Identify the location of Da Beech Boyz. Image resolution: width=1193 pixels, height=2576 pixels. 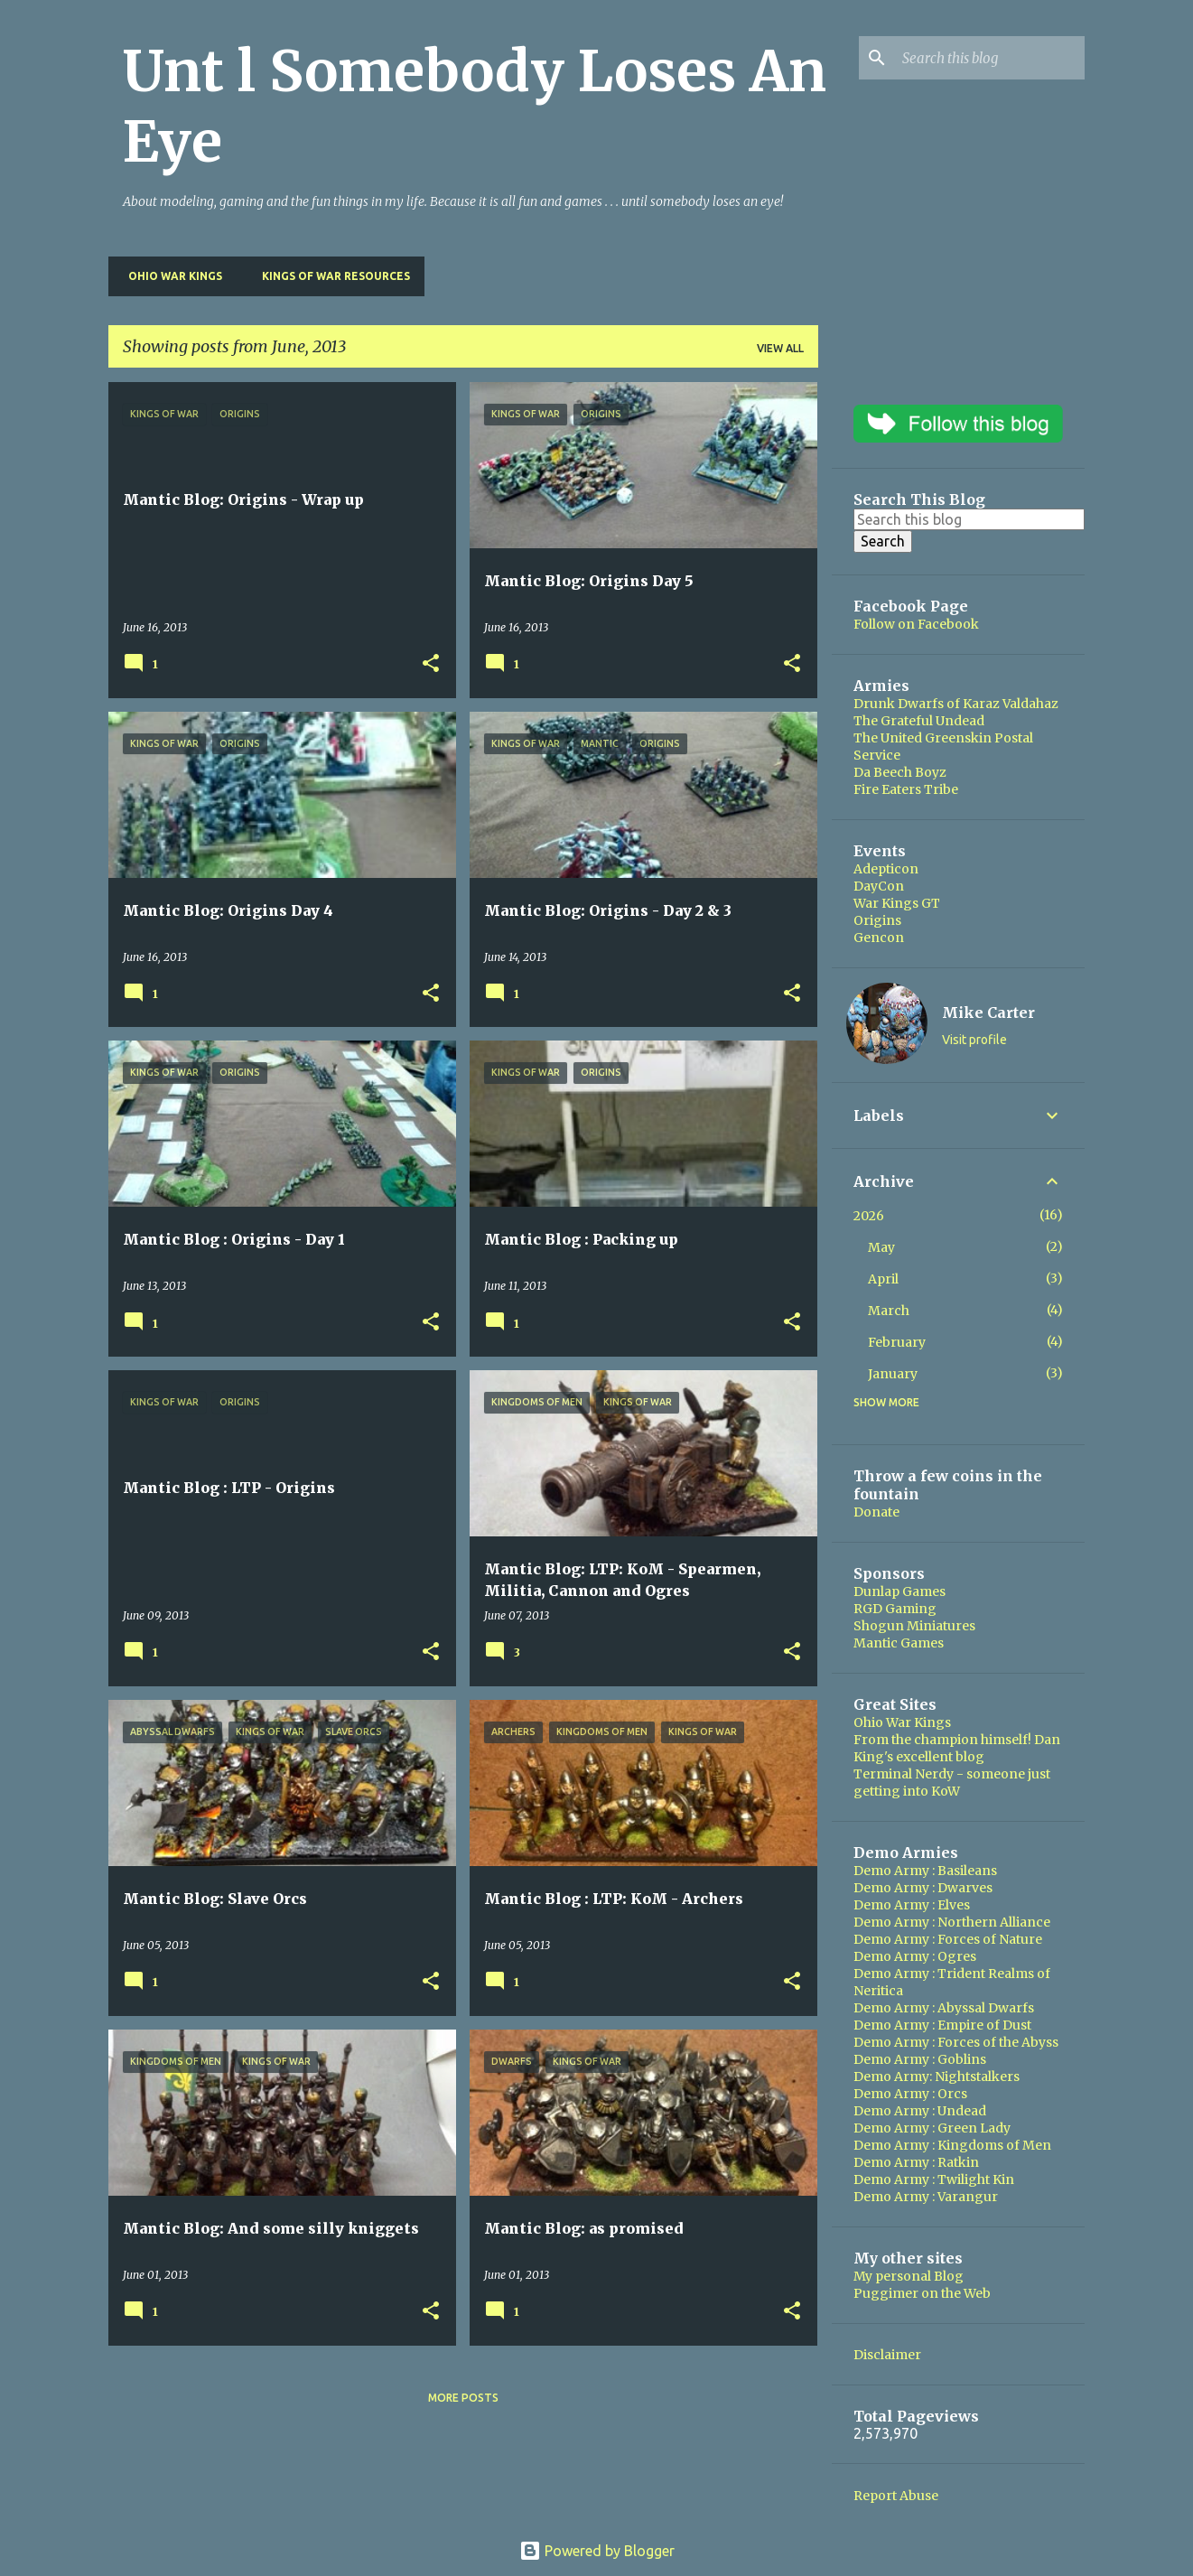
(899, 772).